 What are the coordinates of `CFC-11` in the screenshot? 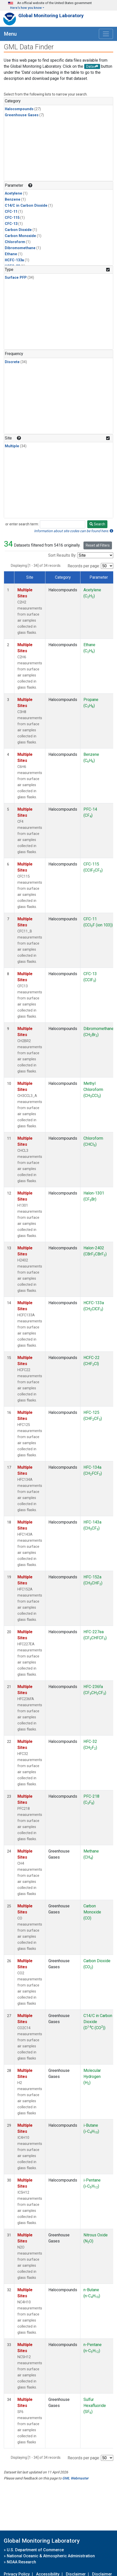 It's located at (11, 211).